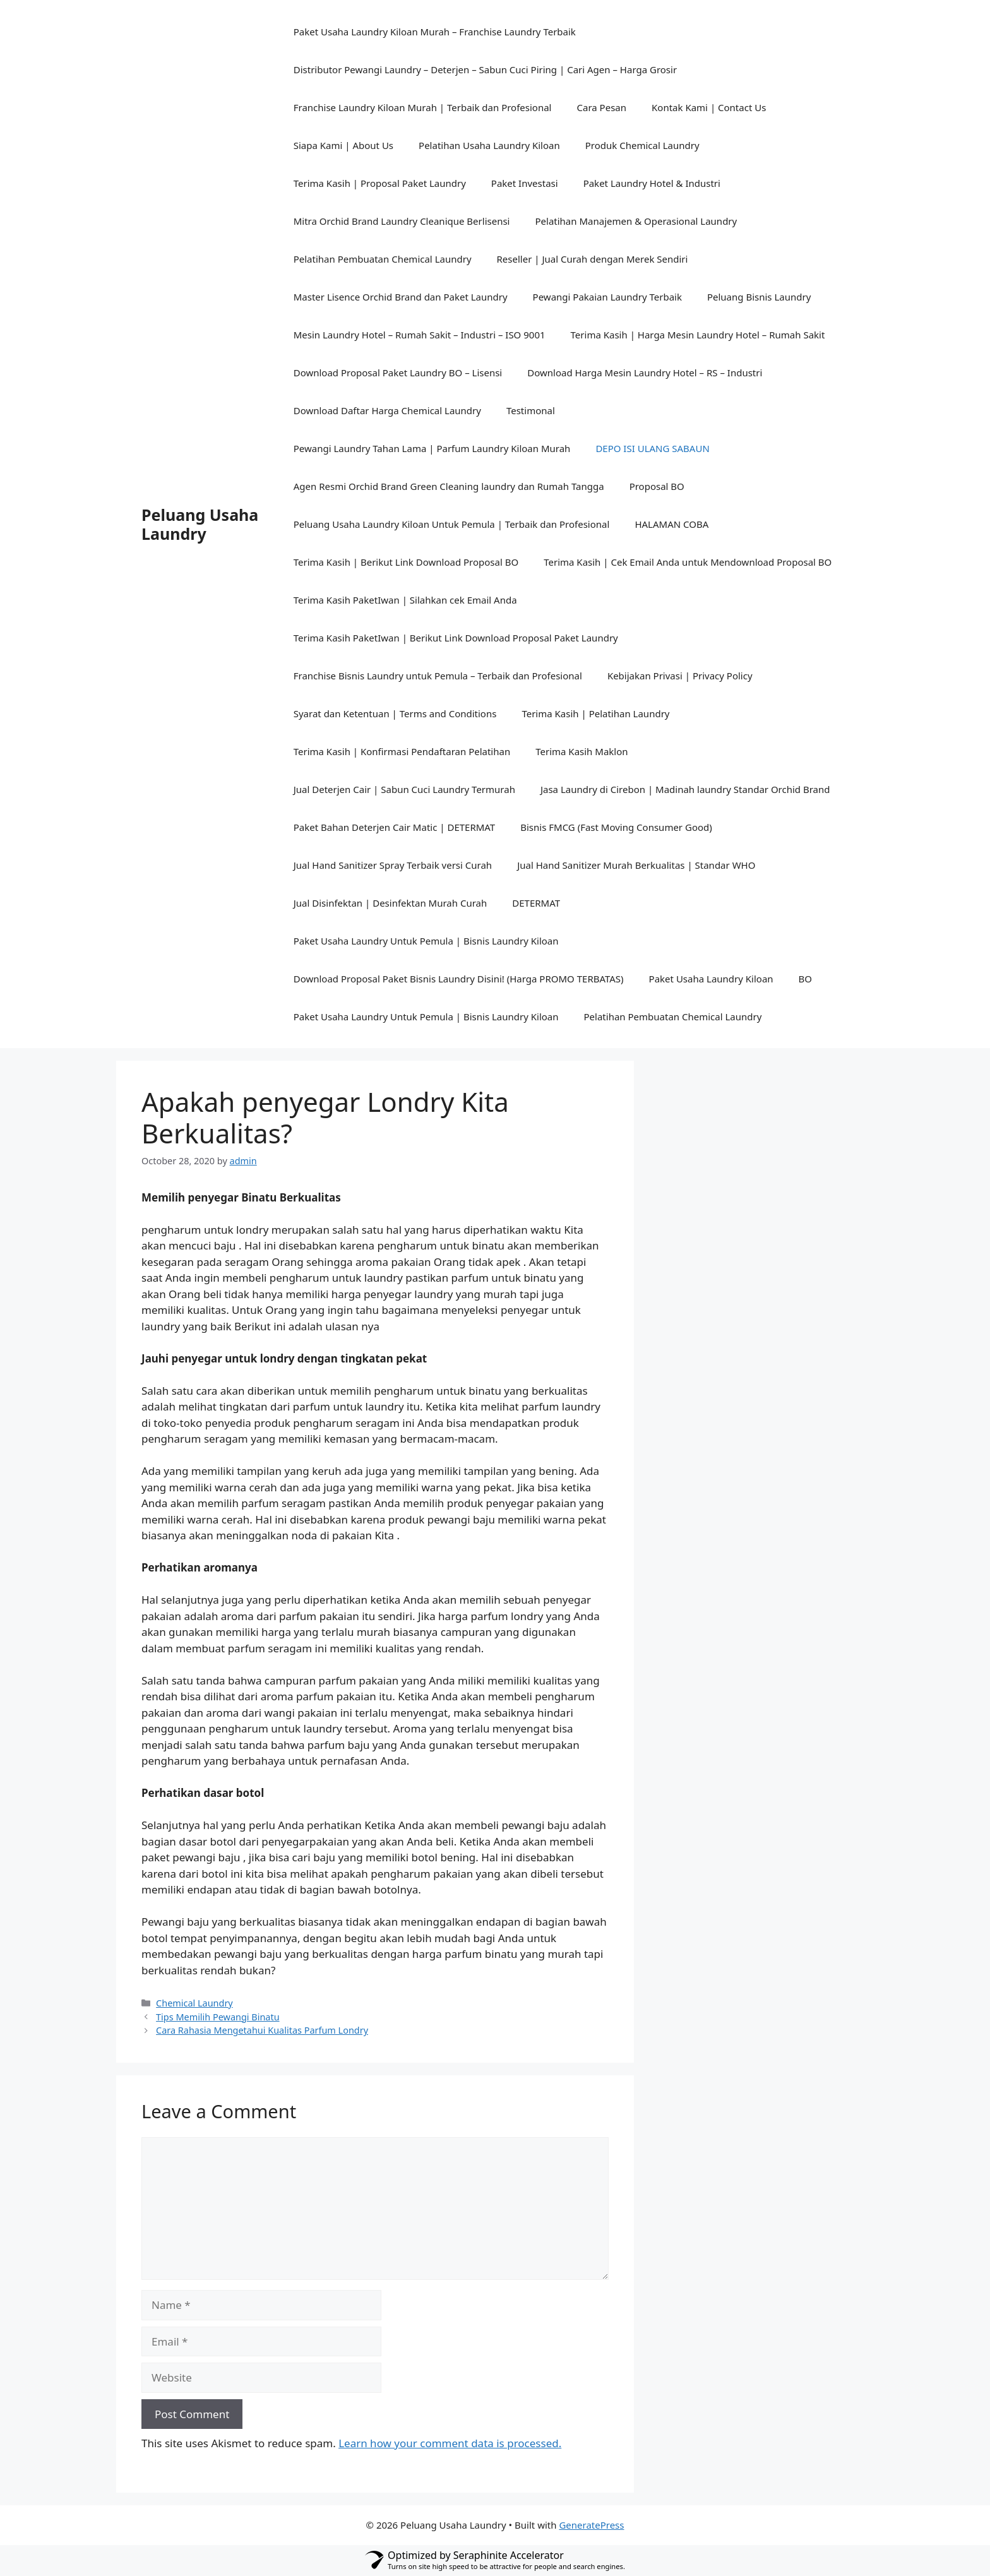 This screenshot has width=990, height=2576. Describe the element at coordinates (432, 448) in the screenshot. I see `Pewangi Laundry Tahan Lama | Parfum Laundry Kiloan Murah` at that location.